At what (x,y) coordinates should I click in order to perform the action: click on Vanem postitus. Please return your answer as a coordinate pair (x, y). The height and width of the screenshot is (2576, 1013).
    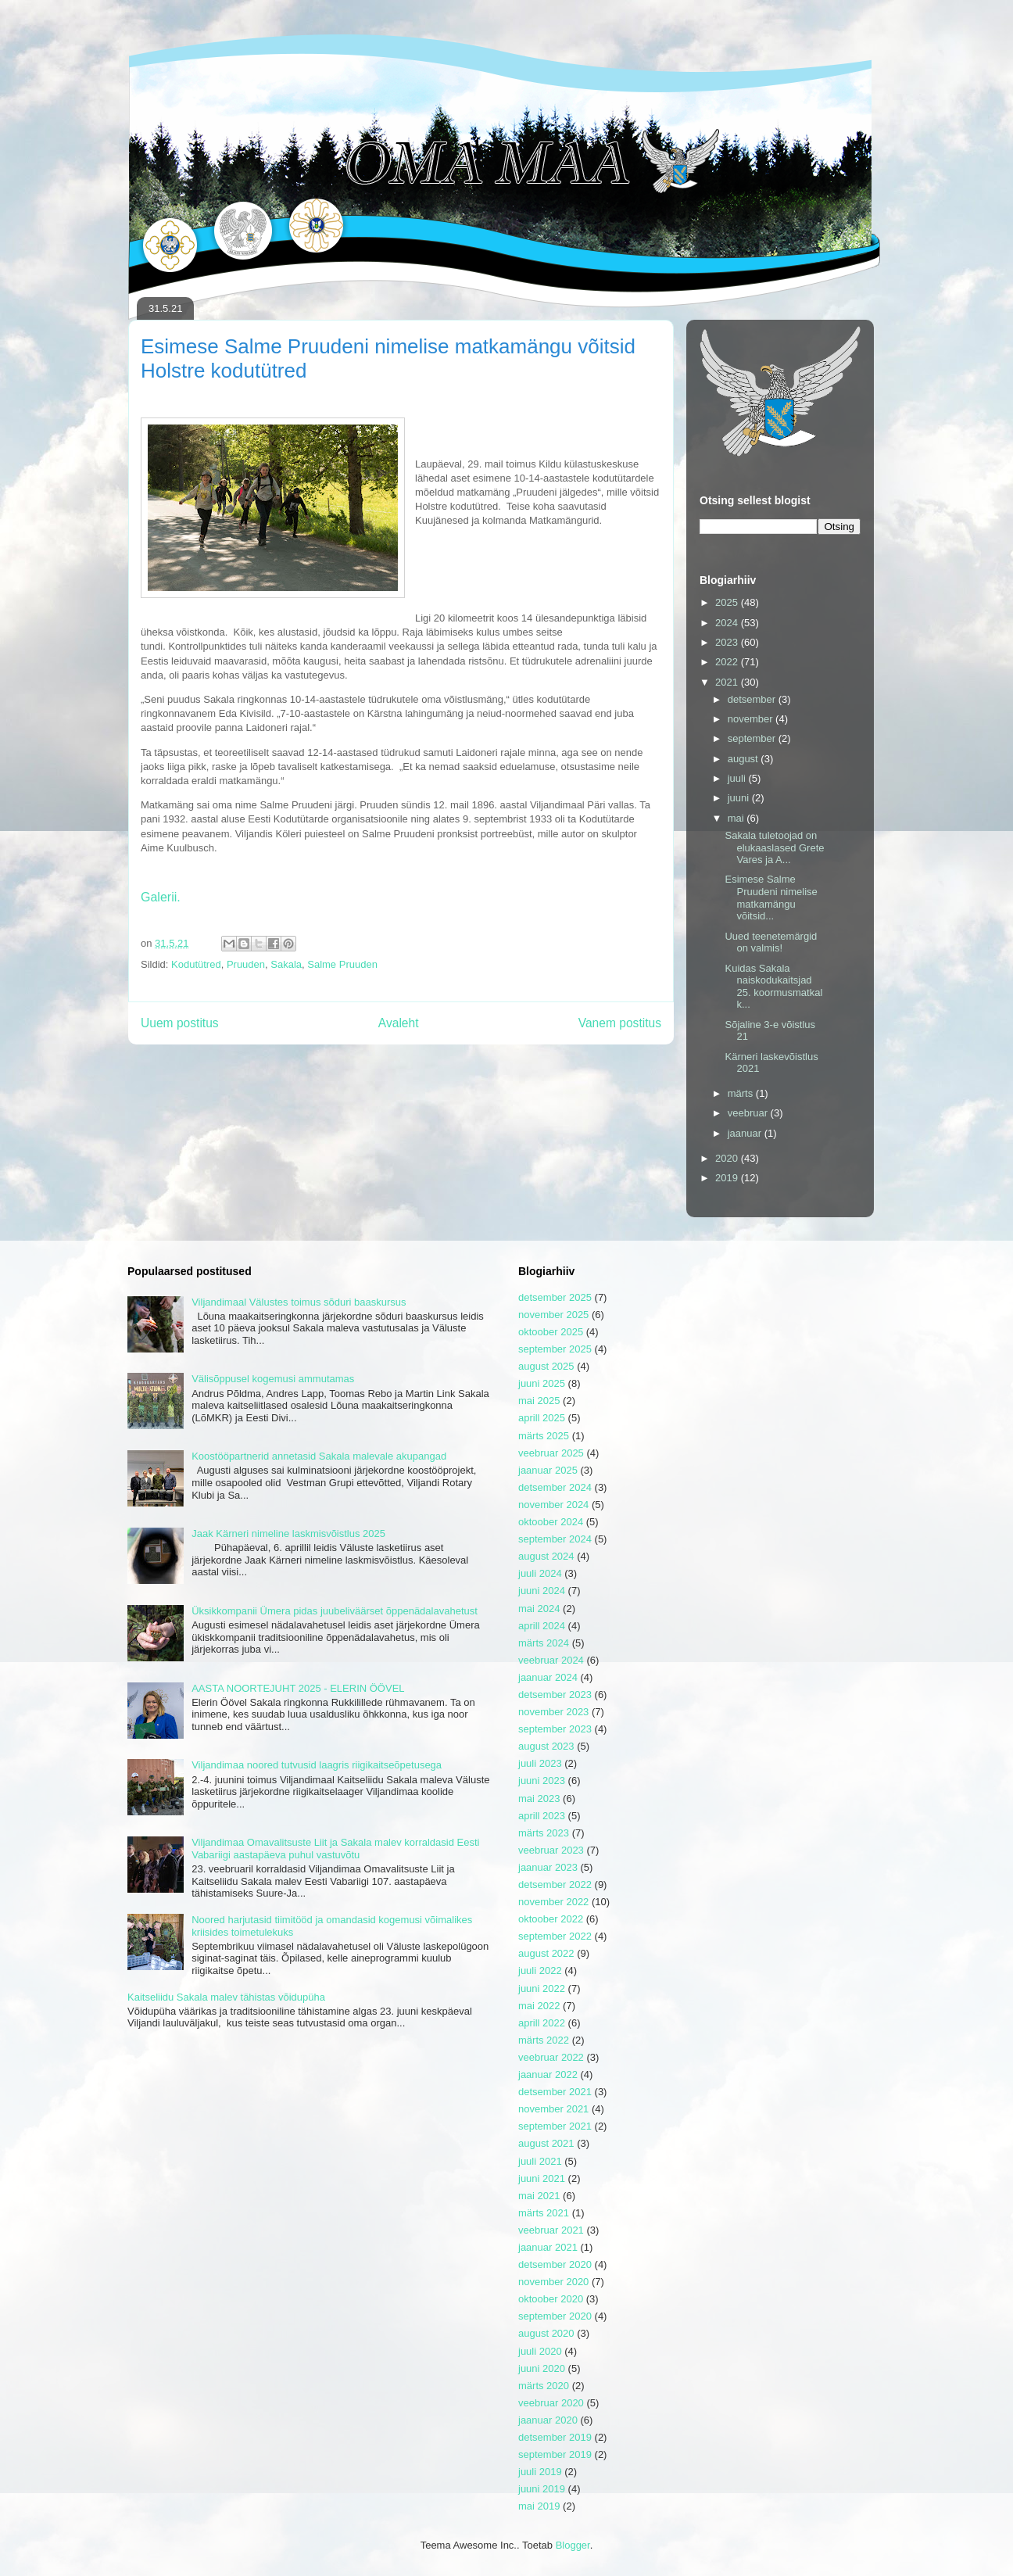
    Looking at the image, I should click on (619, 1023).